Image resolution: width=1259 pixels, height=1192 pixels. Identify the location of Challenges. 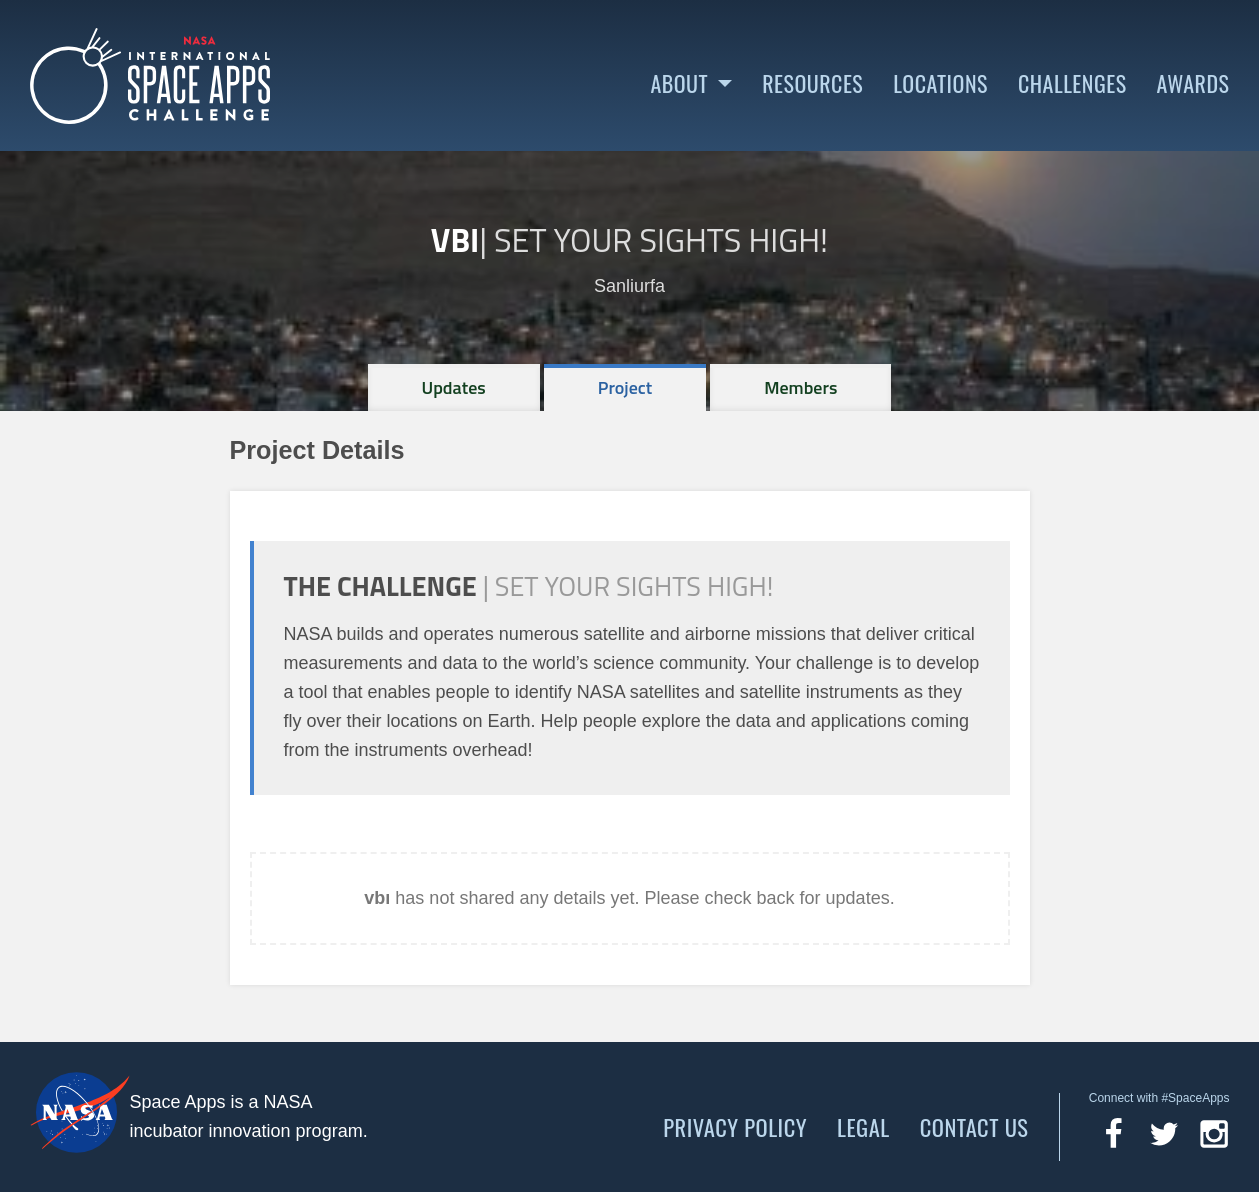
(1072, 84).